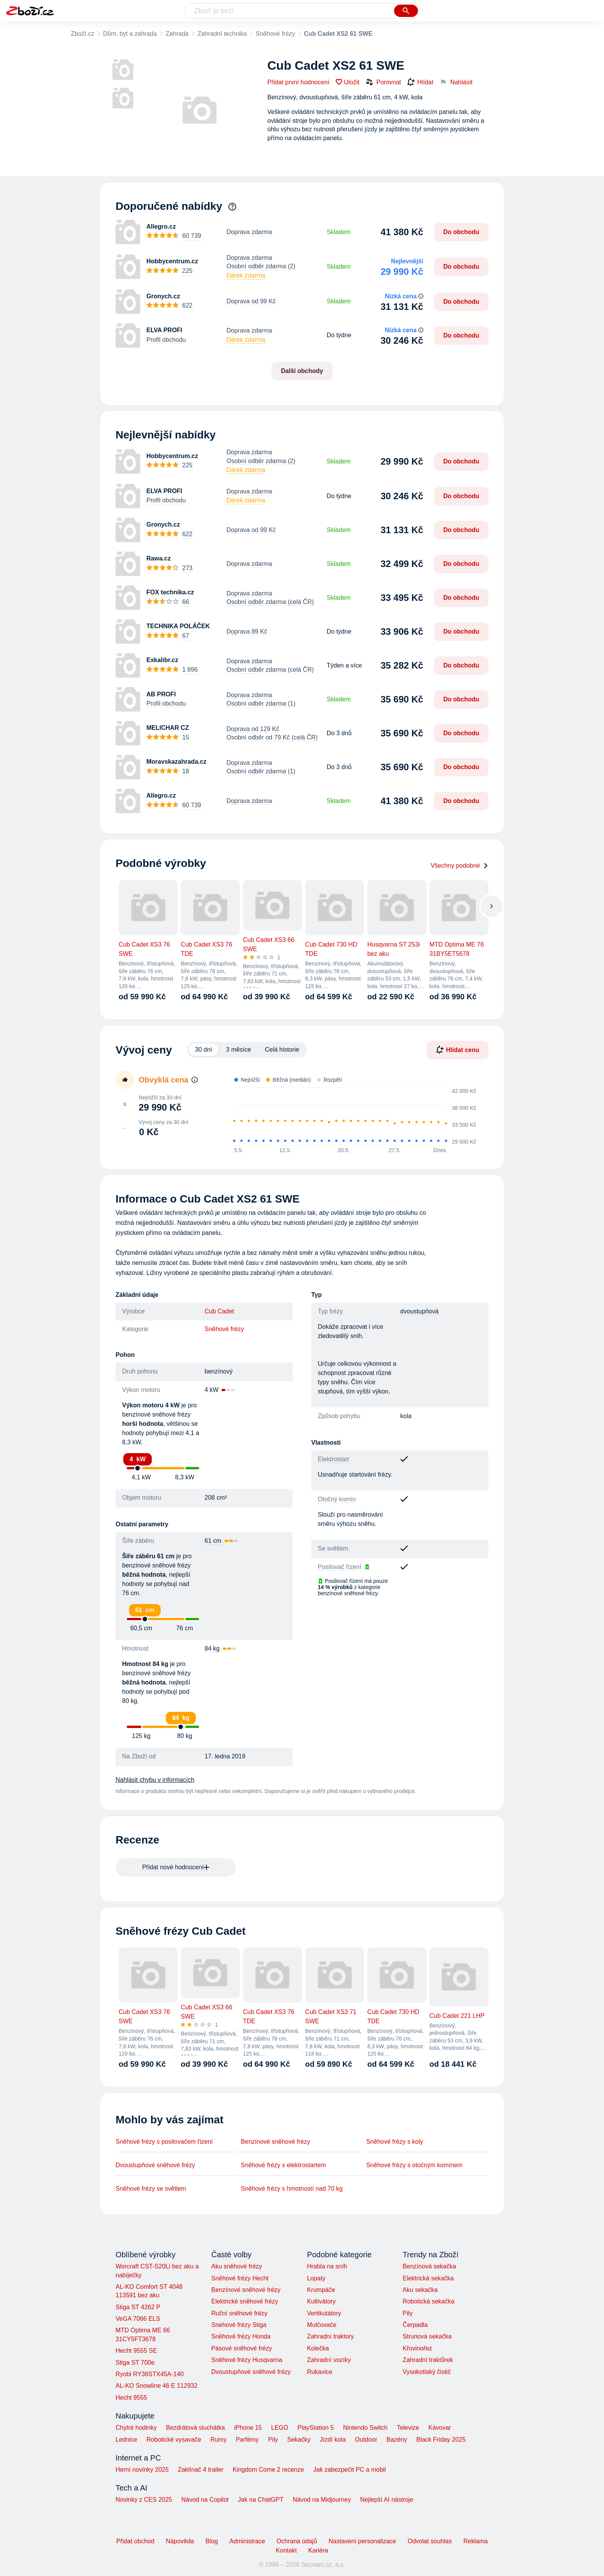  I want to click on Zahradní traktory, so click(330, 2336).